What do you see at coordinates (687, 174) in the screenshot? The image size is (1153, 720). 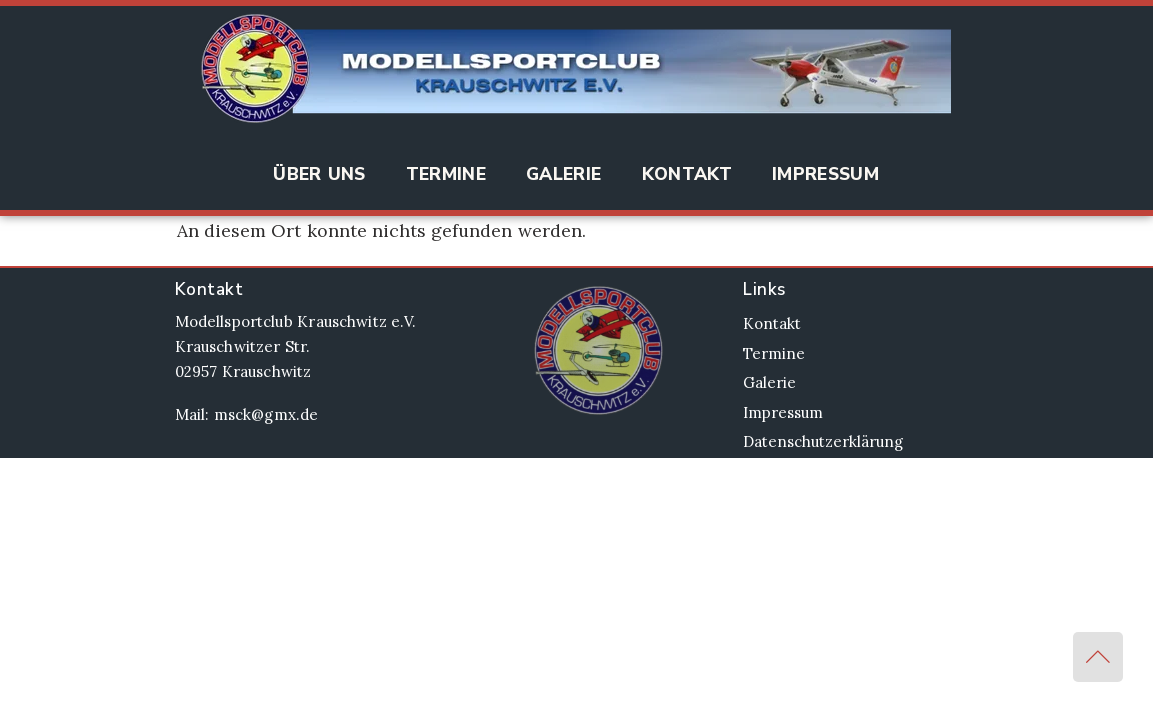 I see `Kontakt` at bounding box center [687, 174].